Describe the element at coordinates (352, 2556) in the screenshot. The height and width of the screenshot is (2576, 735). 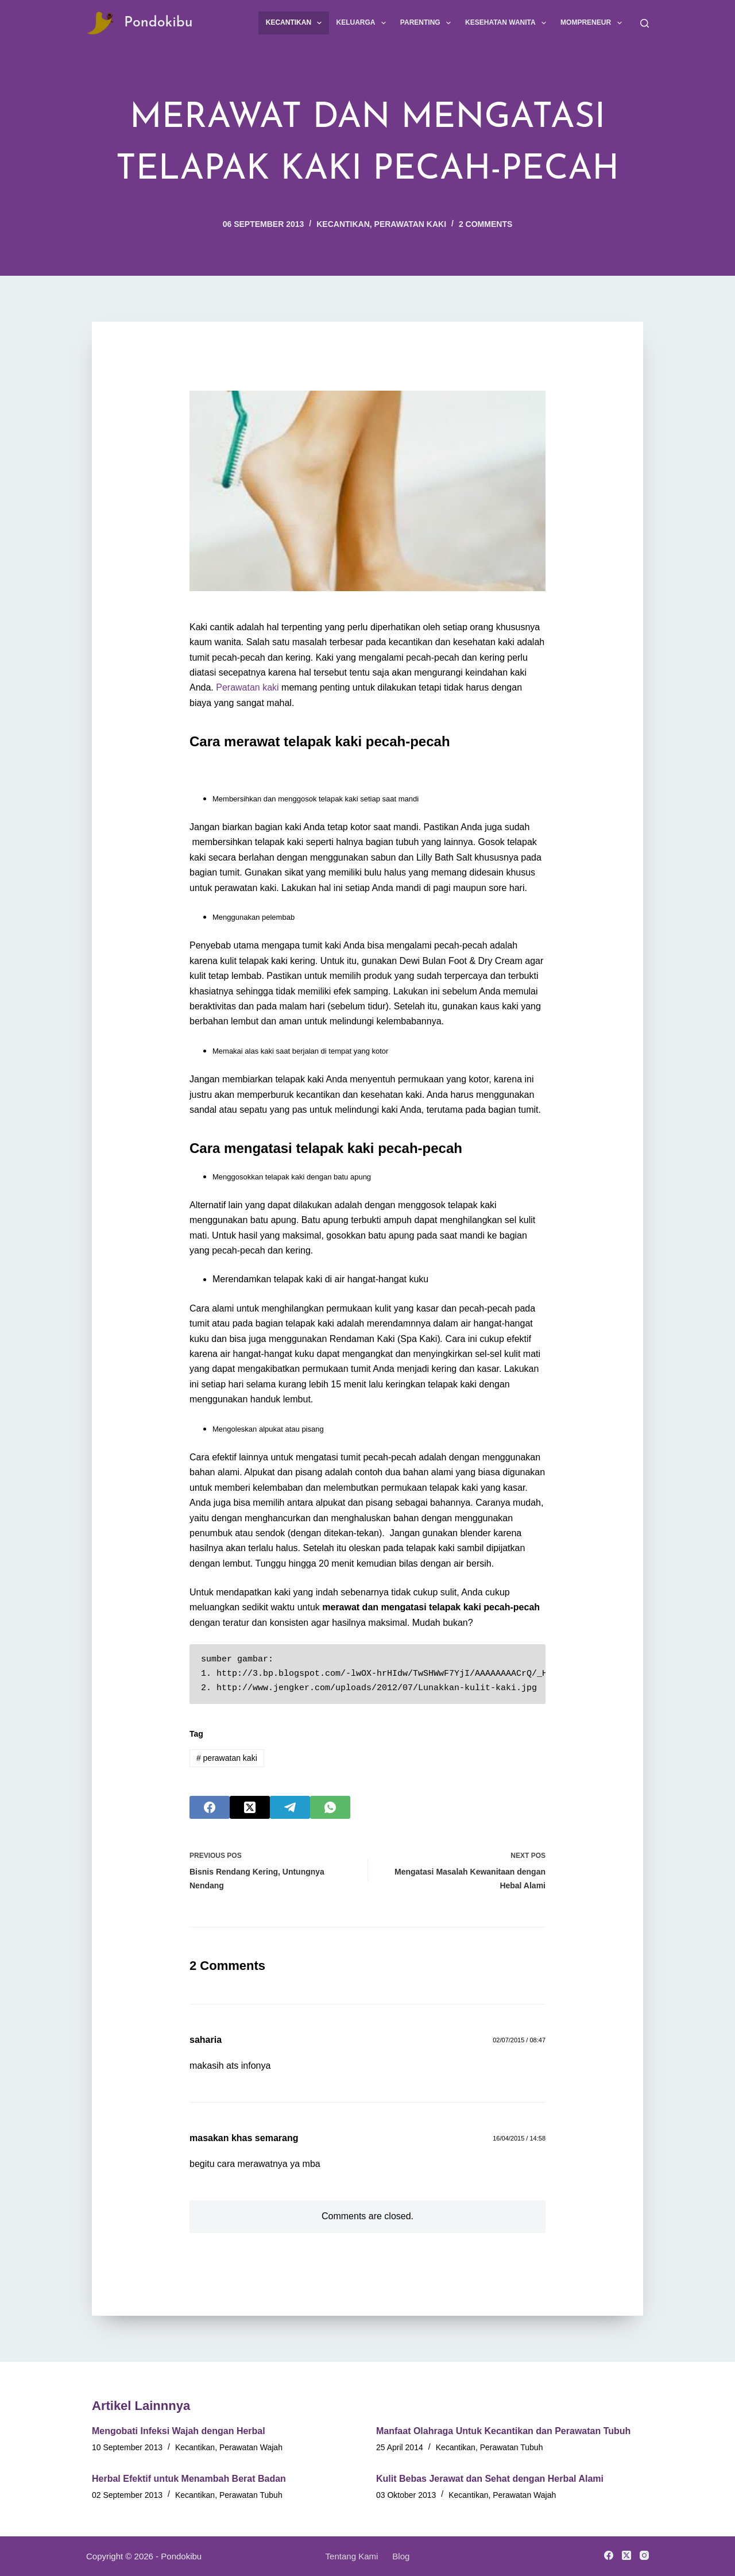
I see `Tentang Kami` at that location.